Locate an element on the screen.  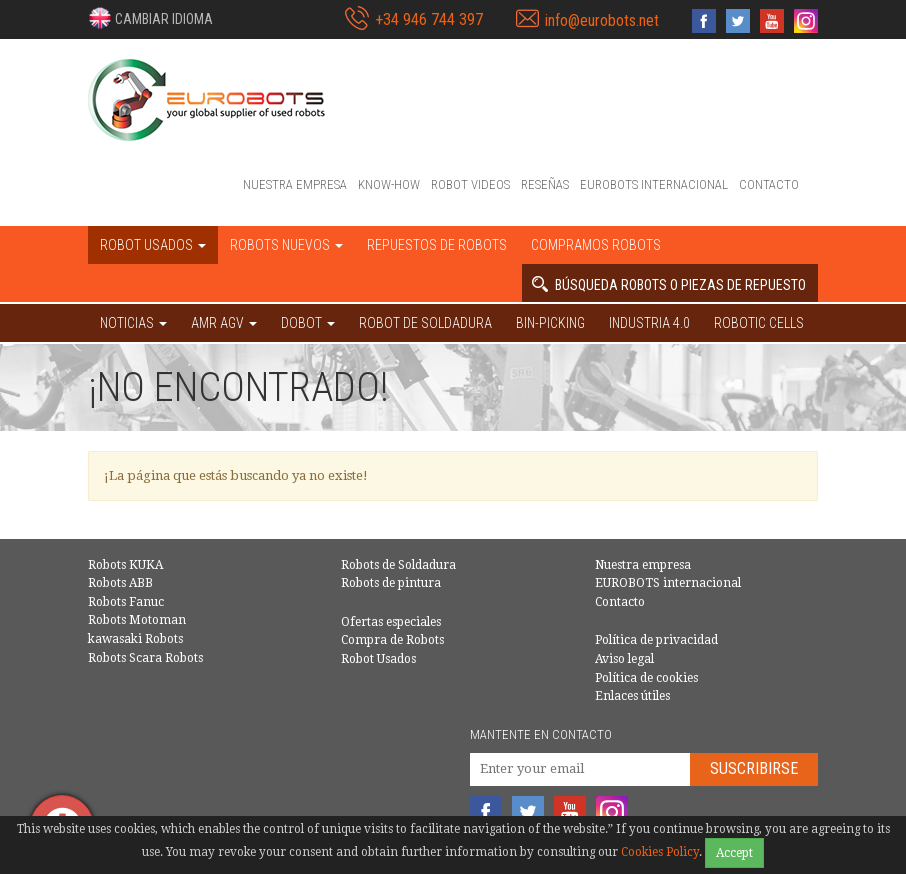
Robots nuevos is located at coordinates (286, 245).